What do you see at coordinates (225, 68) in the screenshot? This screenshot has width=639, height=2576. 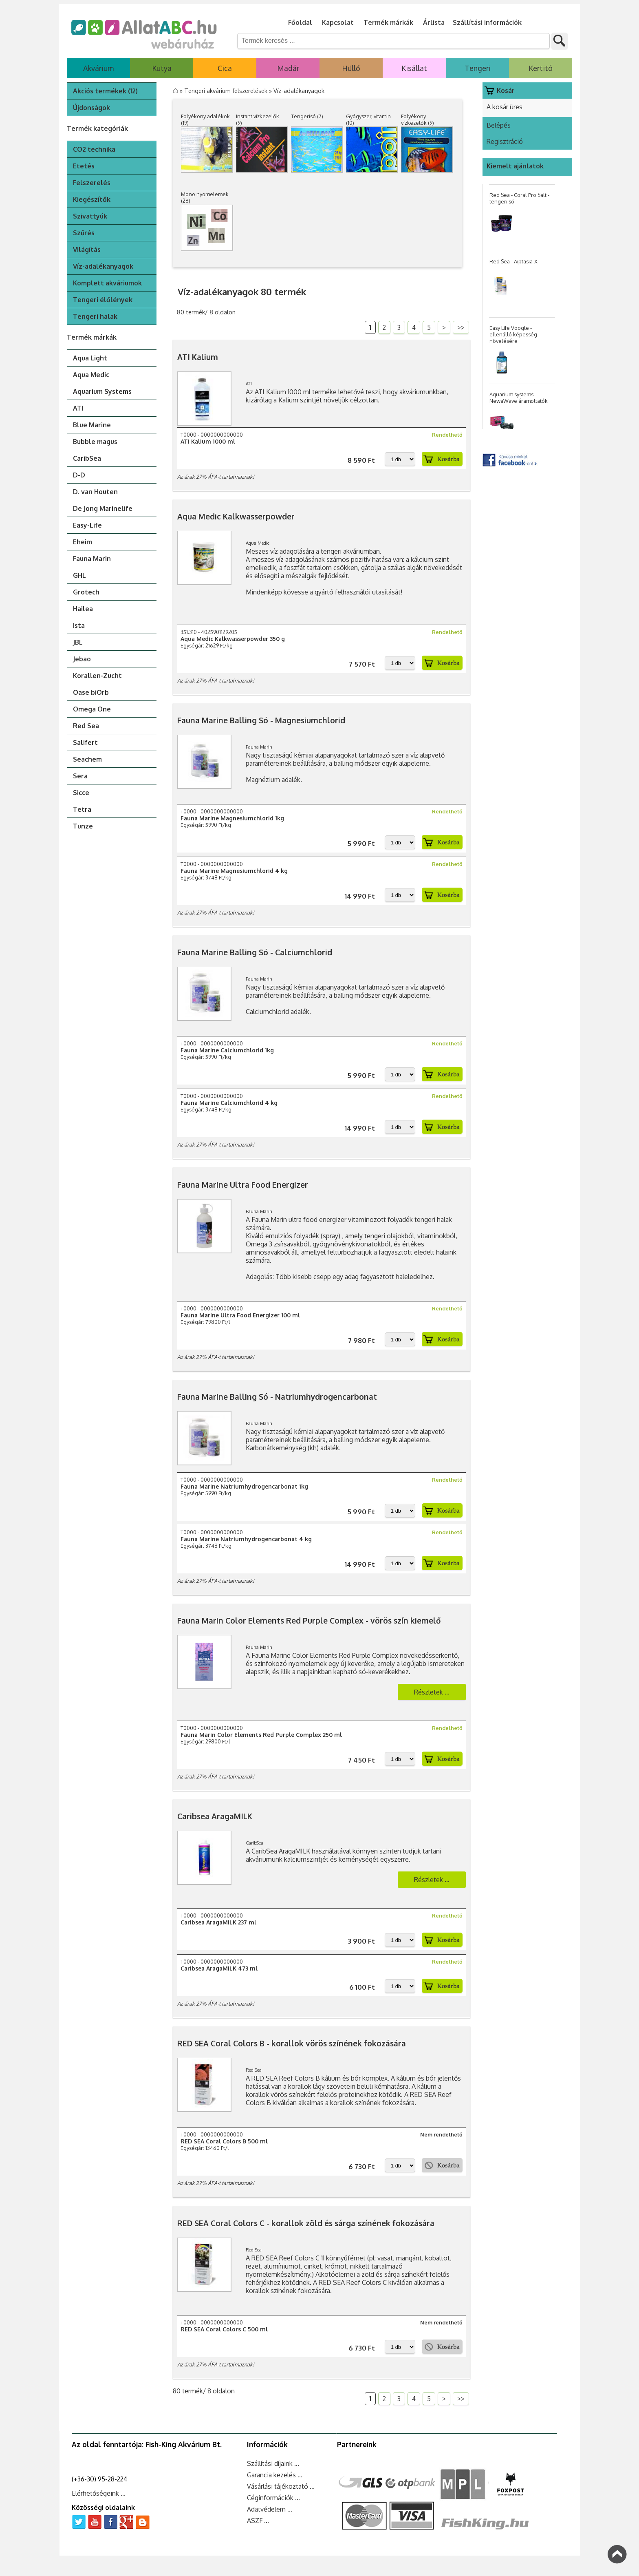 I see `Cica` at bounding box center [225, 68].